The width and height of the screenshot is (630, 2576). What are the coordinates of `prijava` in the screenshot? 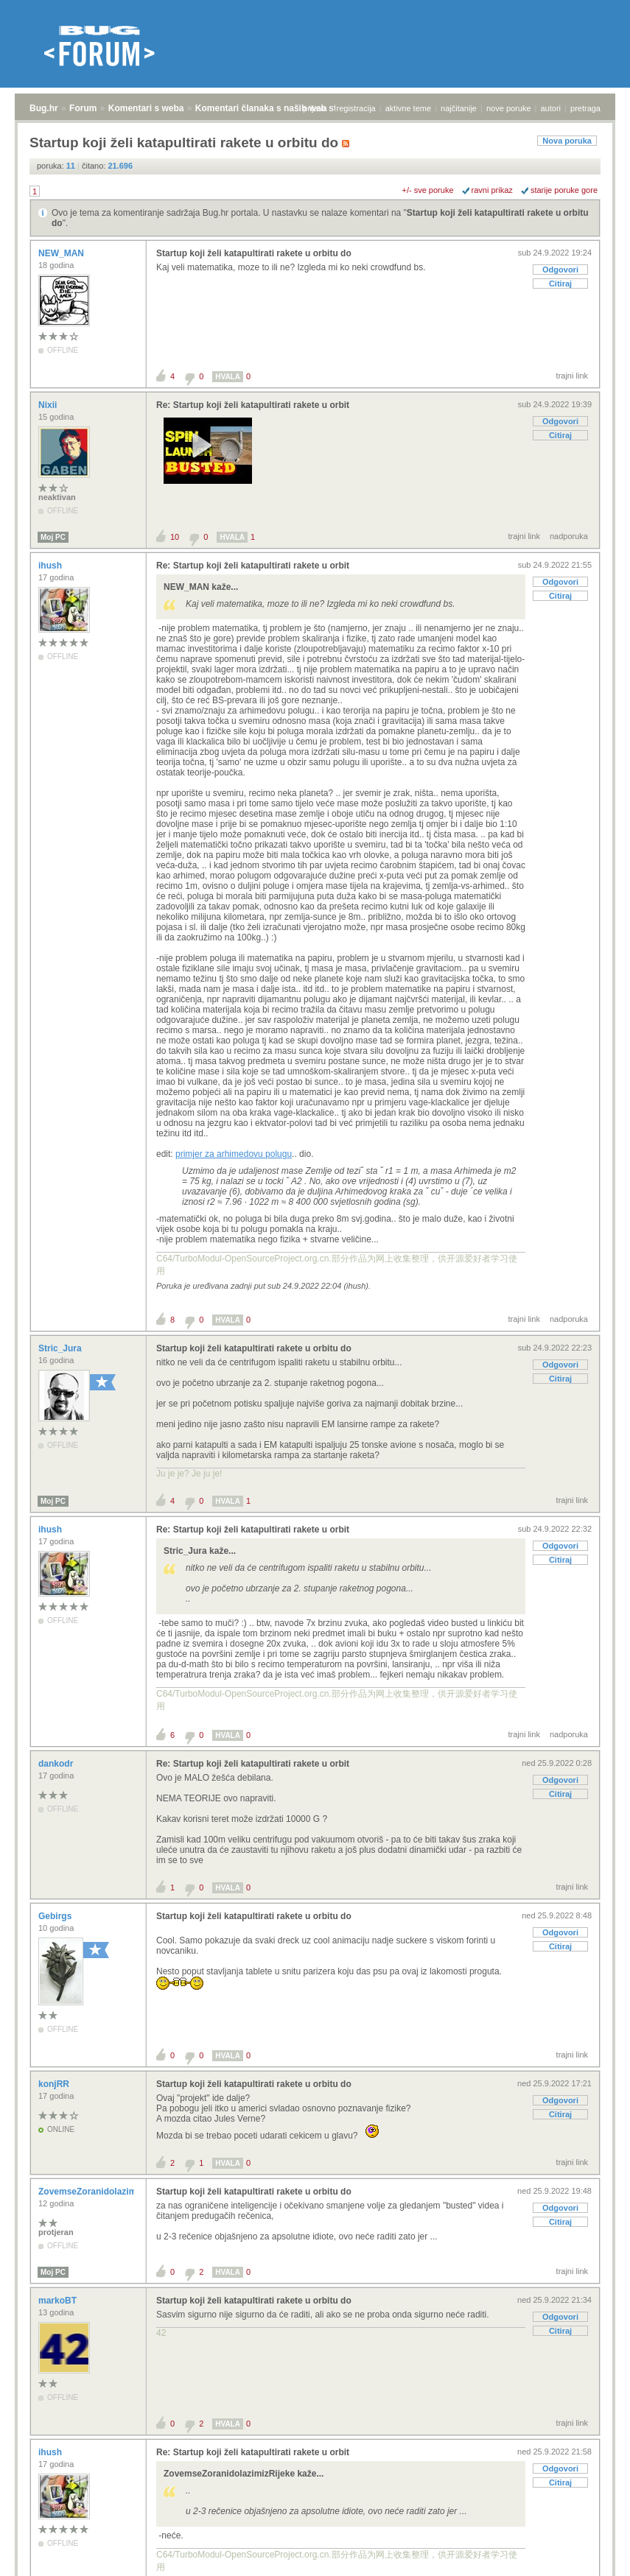 It's located at (314, 108).